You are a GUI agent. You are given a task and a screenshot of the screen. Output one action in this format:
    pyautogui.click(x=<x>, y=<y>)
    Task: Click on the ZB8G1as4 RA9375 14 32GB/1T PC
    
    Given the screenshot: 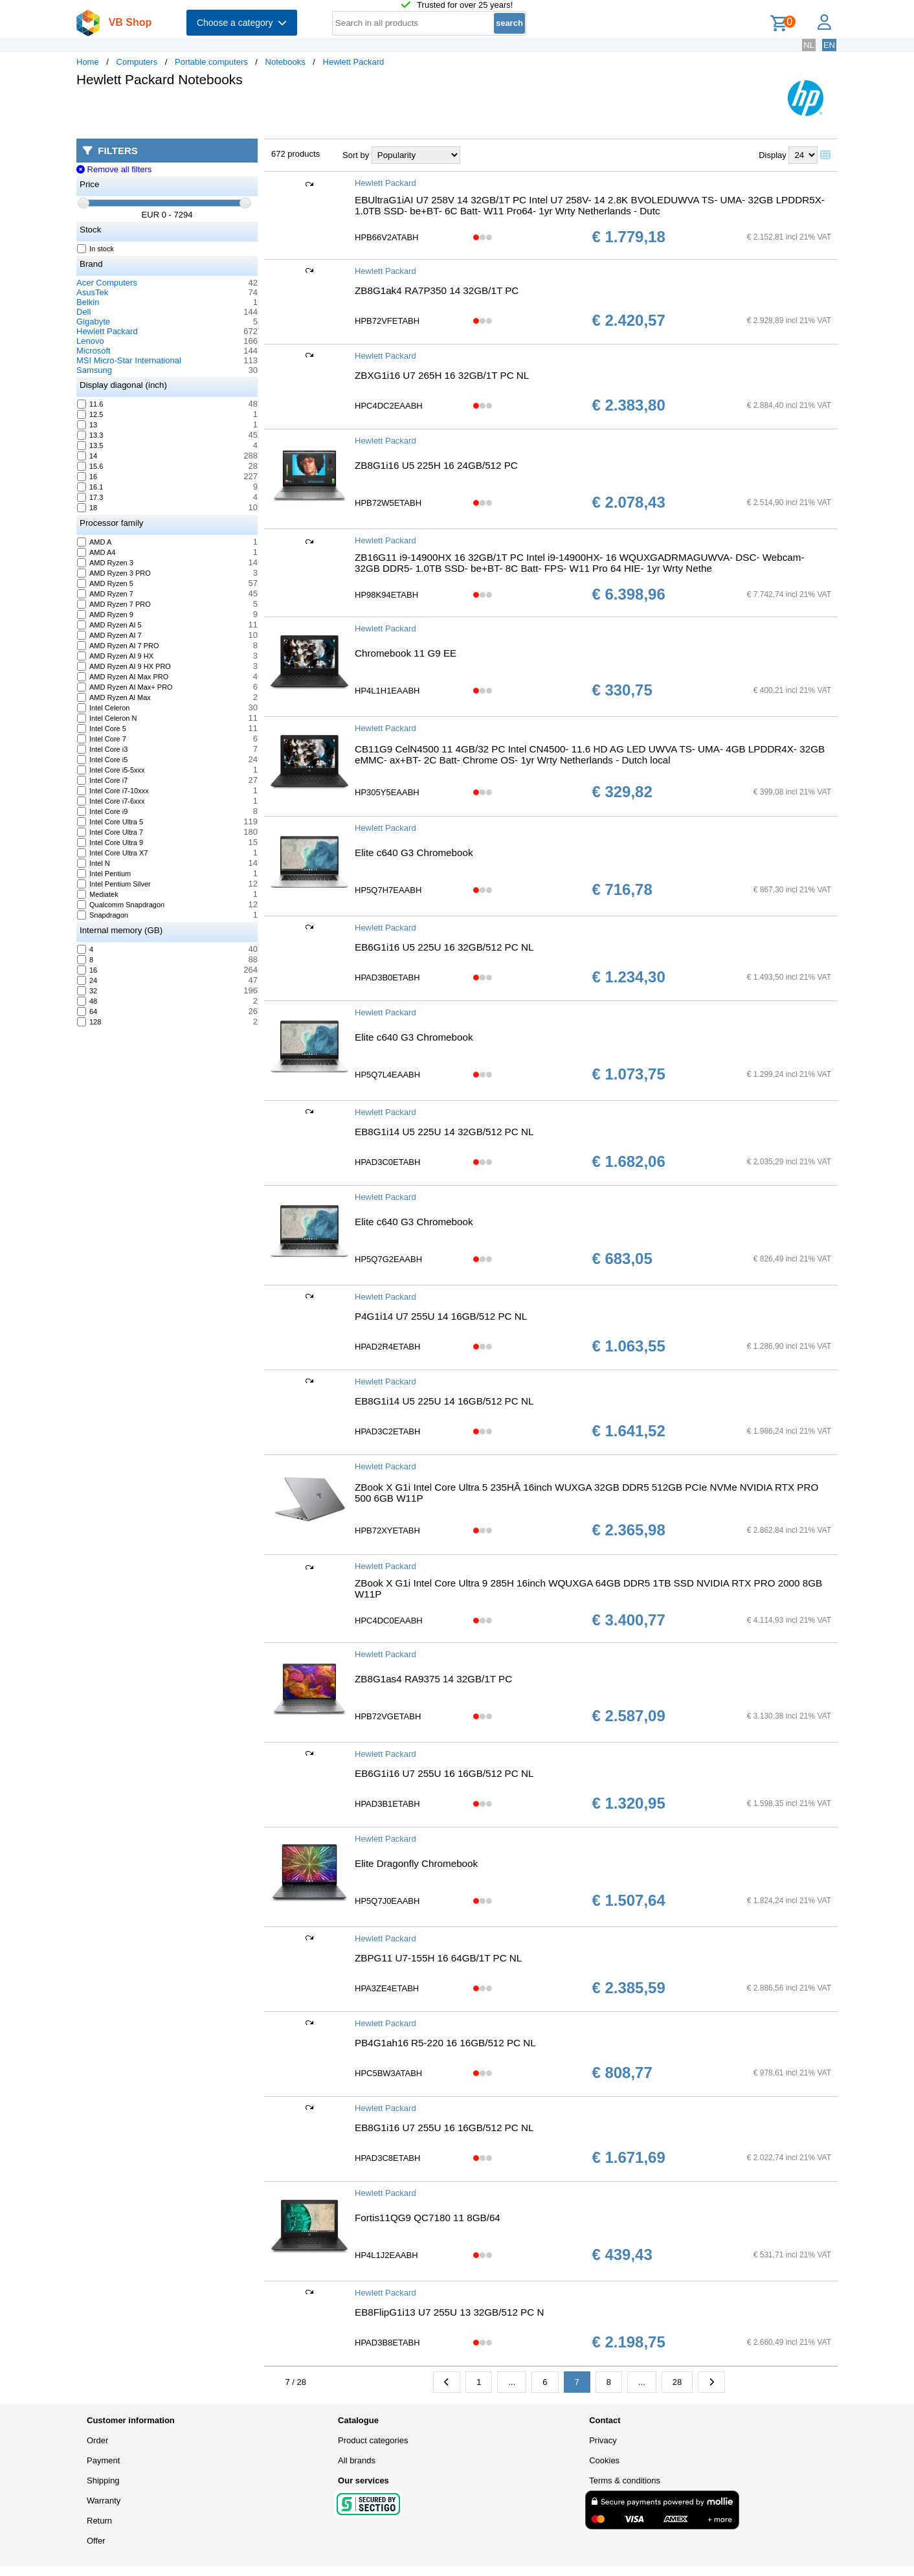 What is the action you would take?
    pyautogui.click(x=433, y=1678)
    